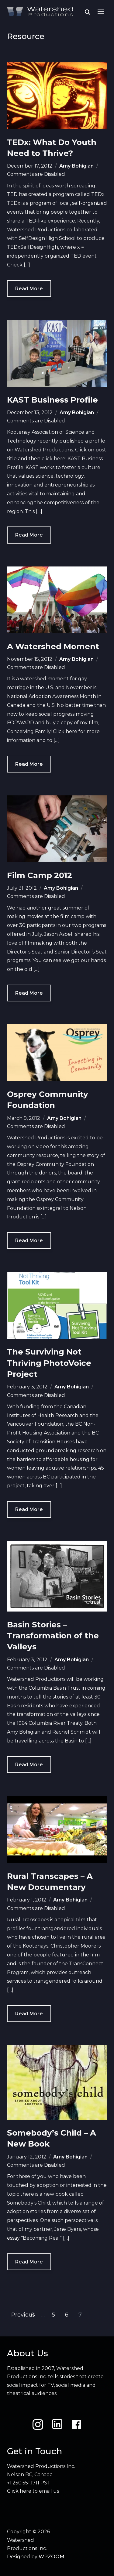 The image size is (114, 2576). Describe the element at coordinates (53, 646) in the screenshot. I see `A Watershed Moment` at that location.